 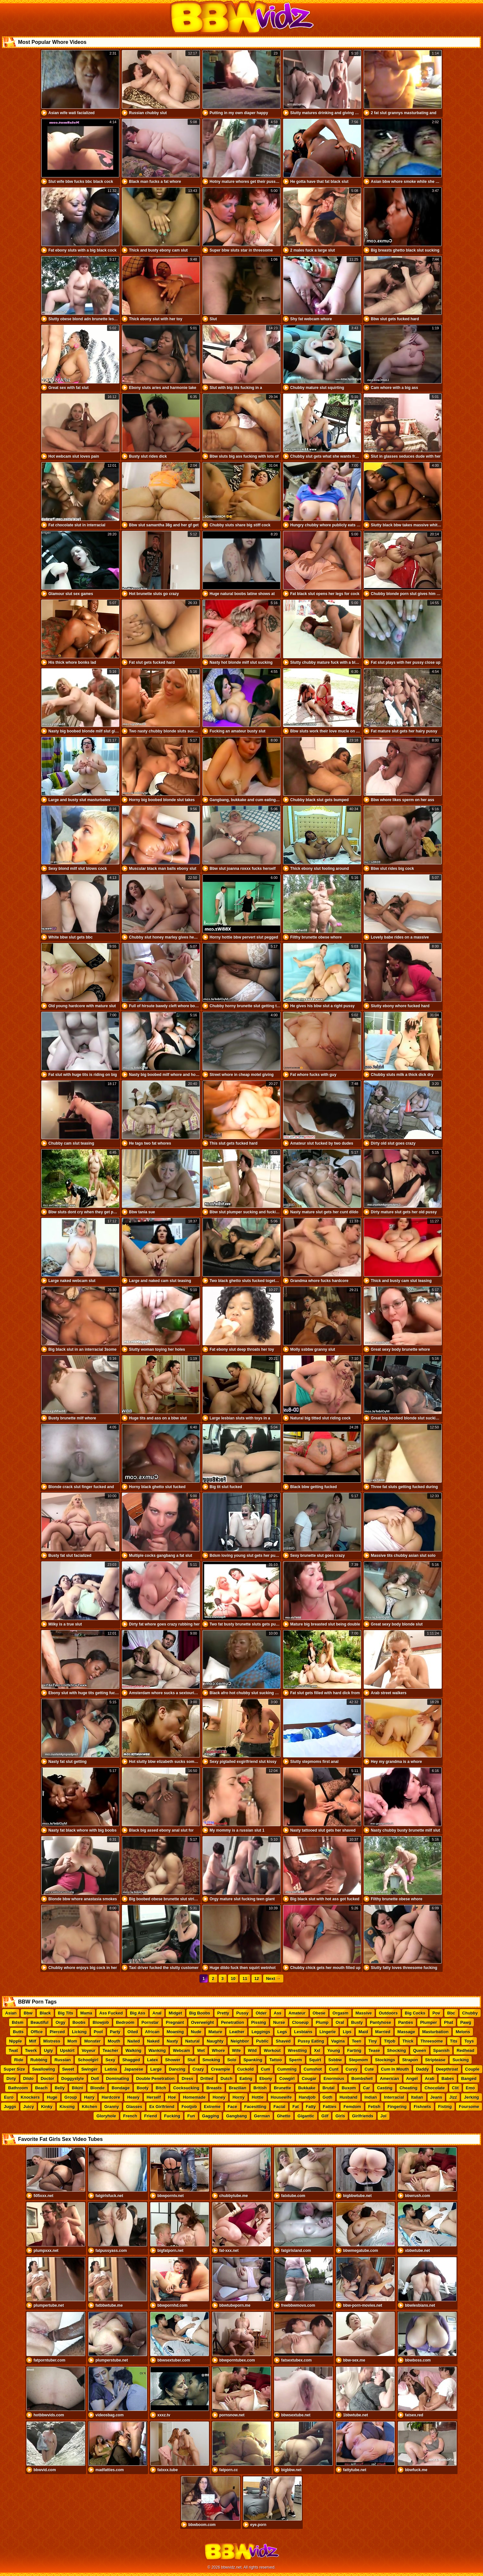 I want to click on Ebony, so click(x=266, y=2078).